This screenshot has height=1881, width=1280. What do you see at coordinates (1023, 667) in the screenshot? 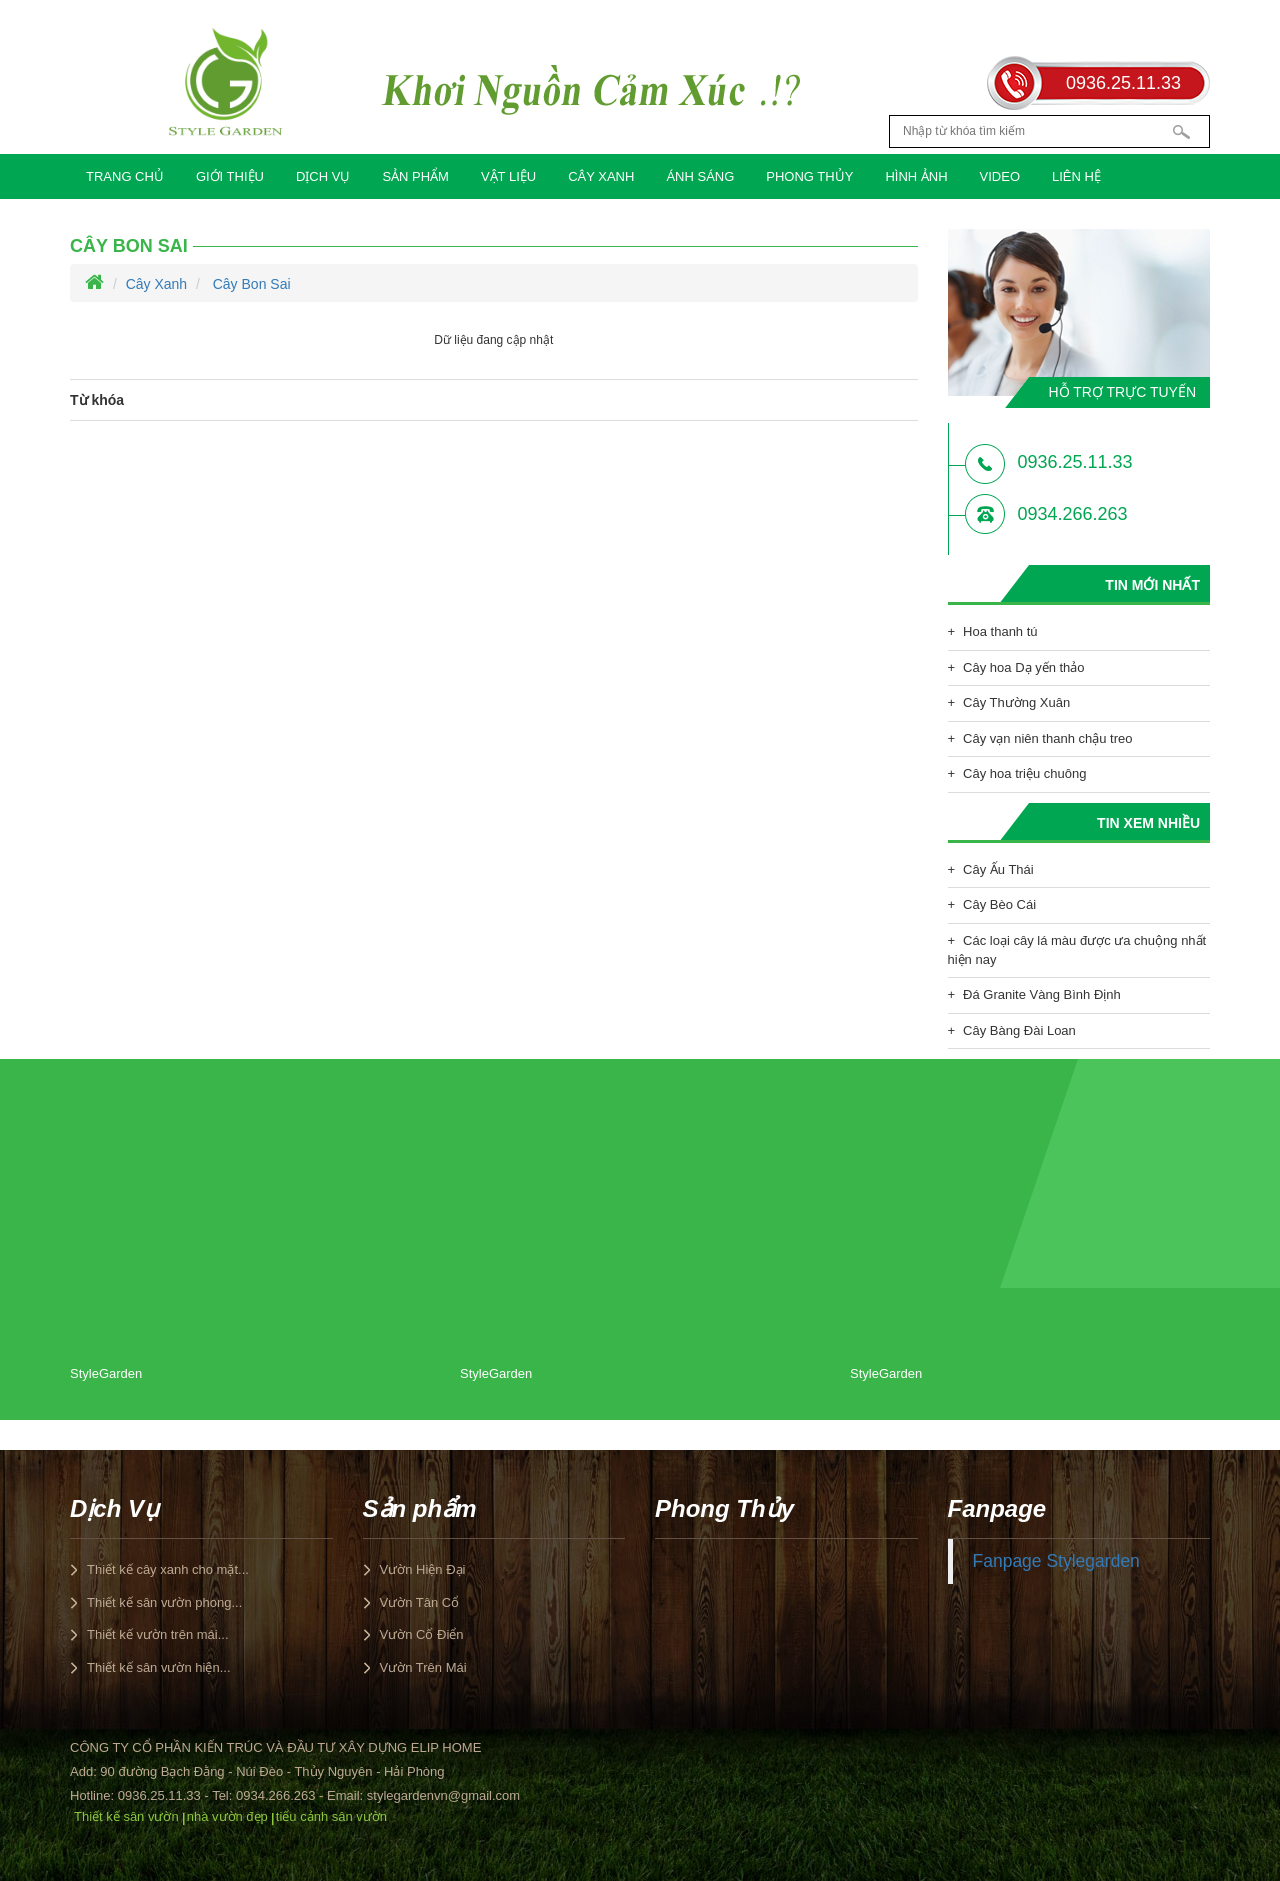
I see `Cây hoa Dạ yến thảo` at bounding box center [1023, 667].